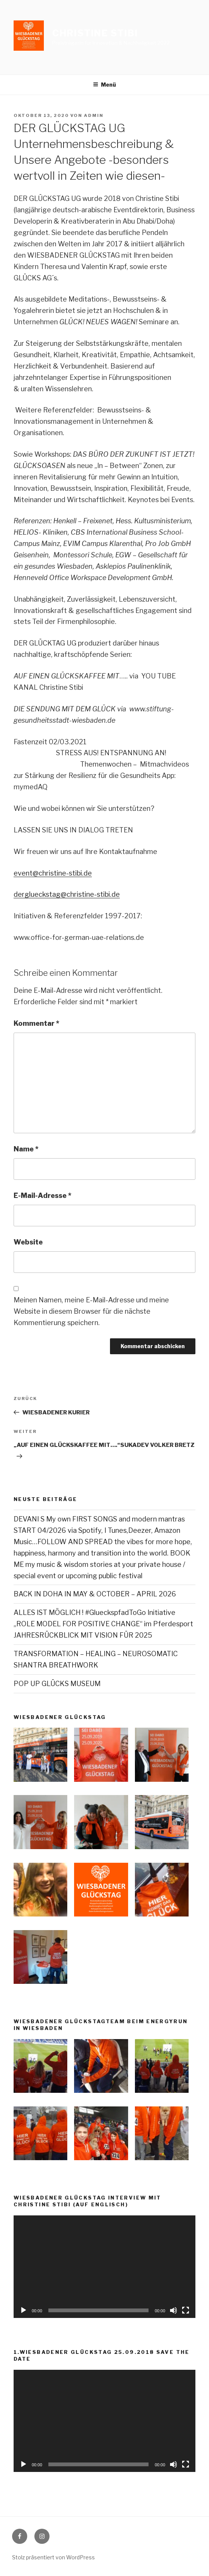 Image resolution: width=209 pixels, height=2576 pixels. I want to click on Name, so click(26, 1149).